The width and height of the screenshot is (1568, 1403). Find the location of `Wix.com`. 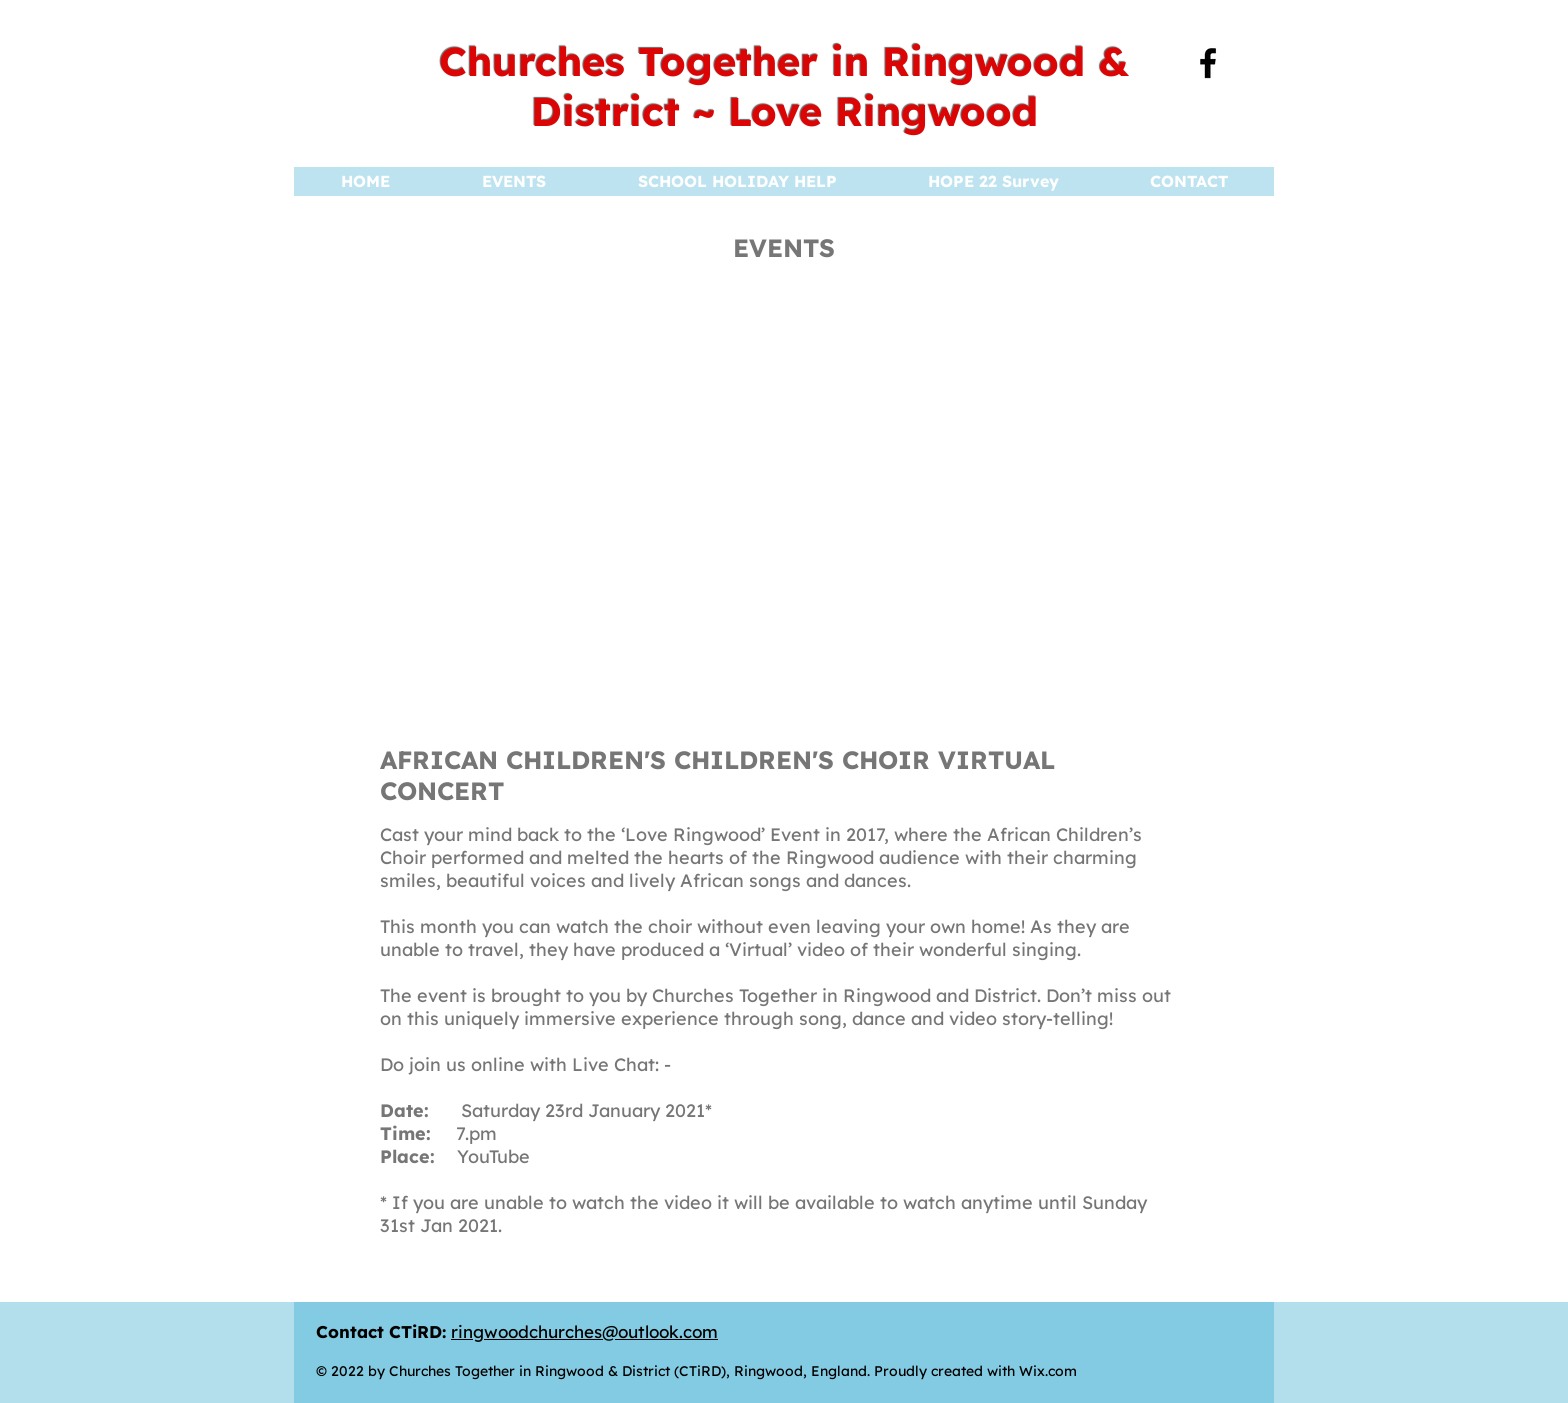

Wix.com is located at coordinates (1048, 1371).